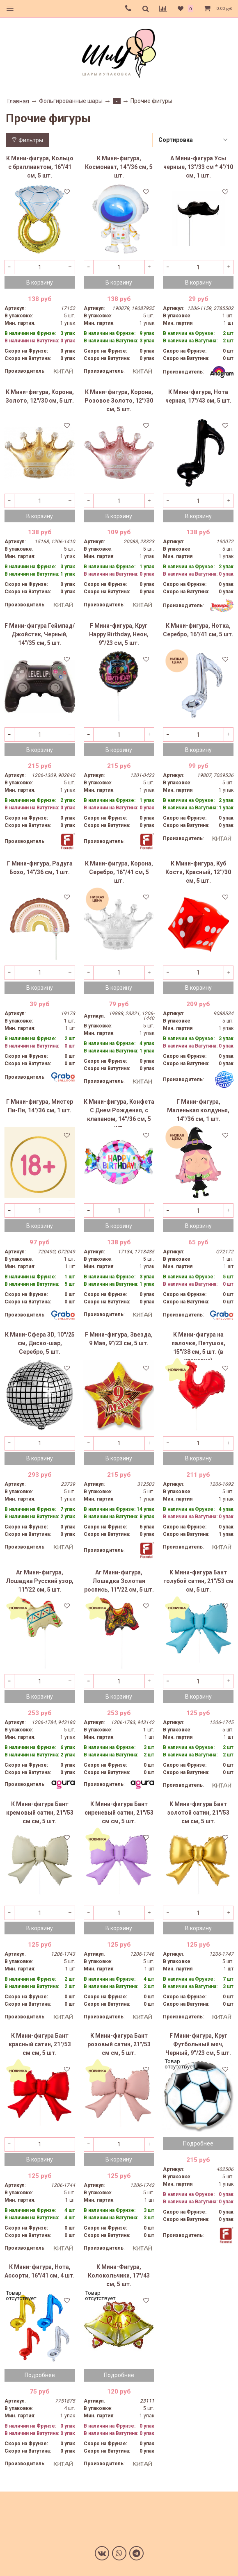 The height and width of the screenshot is (2576, 238). Describe the element at coordinates (39, 1106) in the screenshot. I see `Г Мини-фигура, Мистер Пи-Пи, 14"/36 см, 1 шт.` at that location.